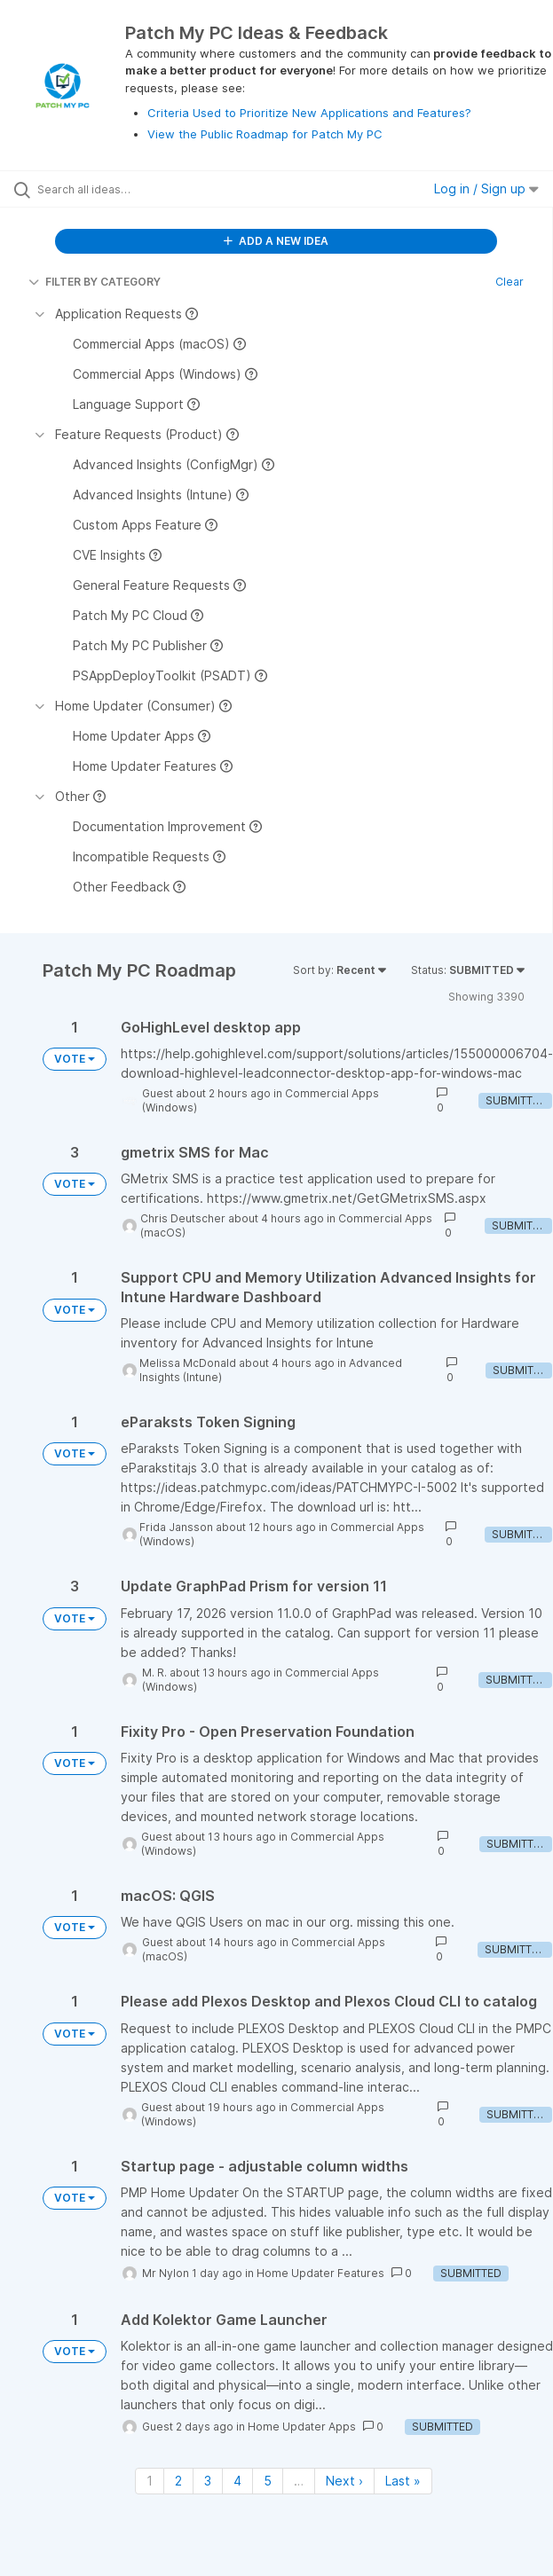 This screenshot has height=2576, width=553. What do you see at coordinates (344, 2480) in the screenshot?
I see `Next › [Next page]` at bounding box center [344, 2480].